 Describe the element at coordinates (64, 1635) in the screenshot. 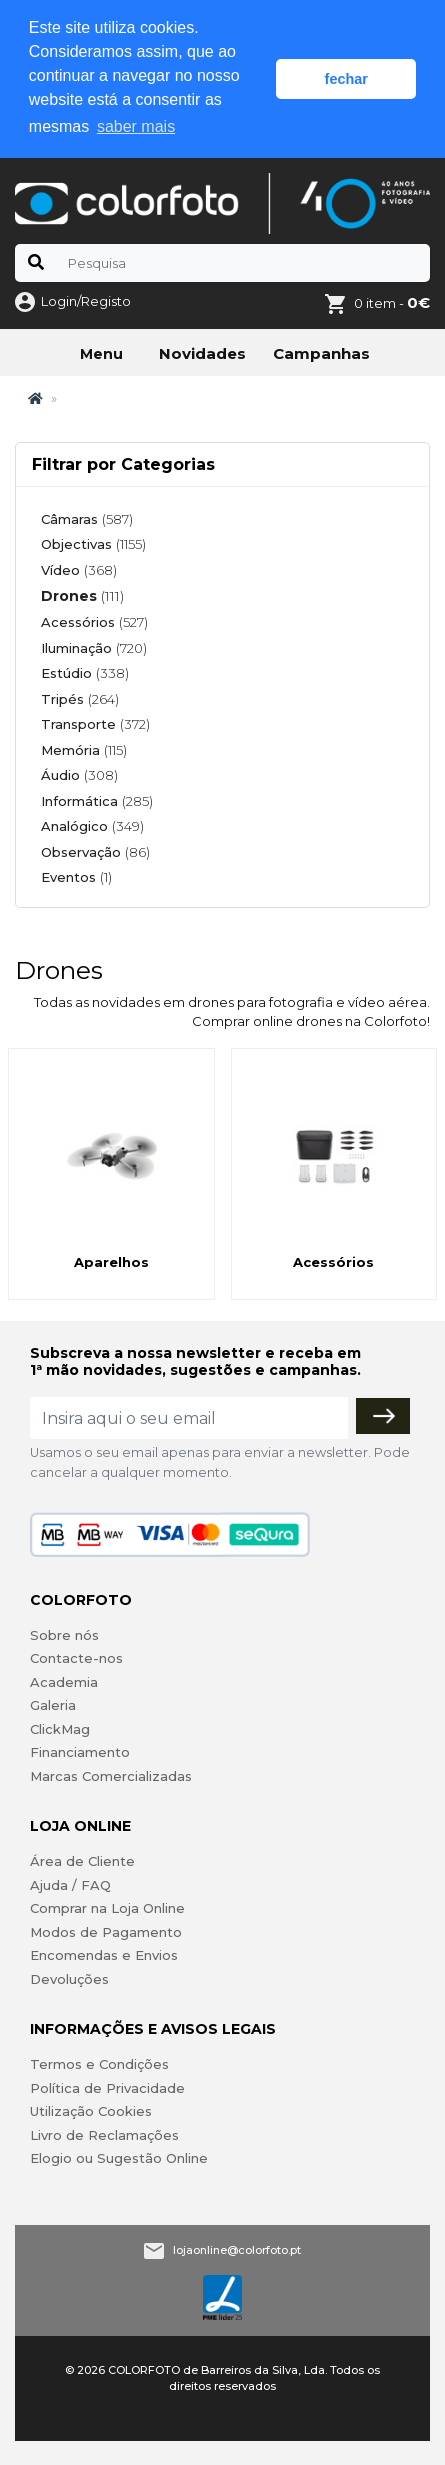

I see `Sobre nós` at that location.